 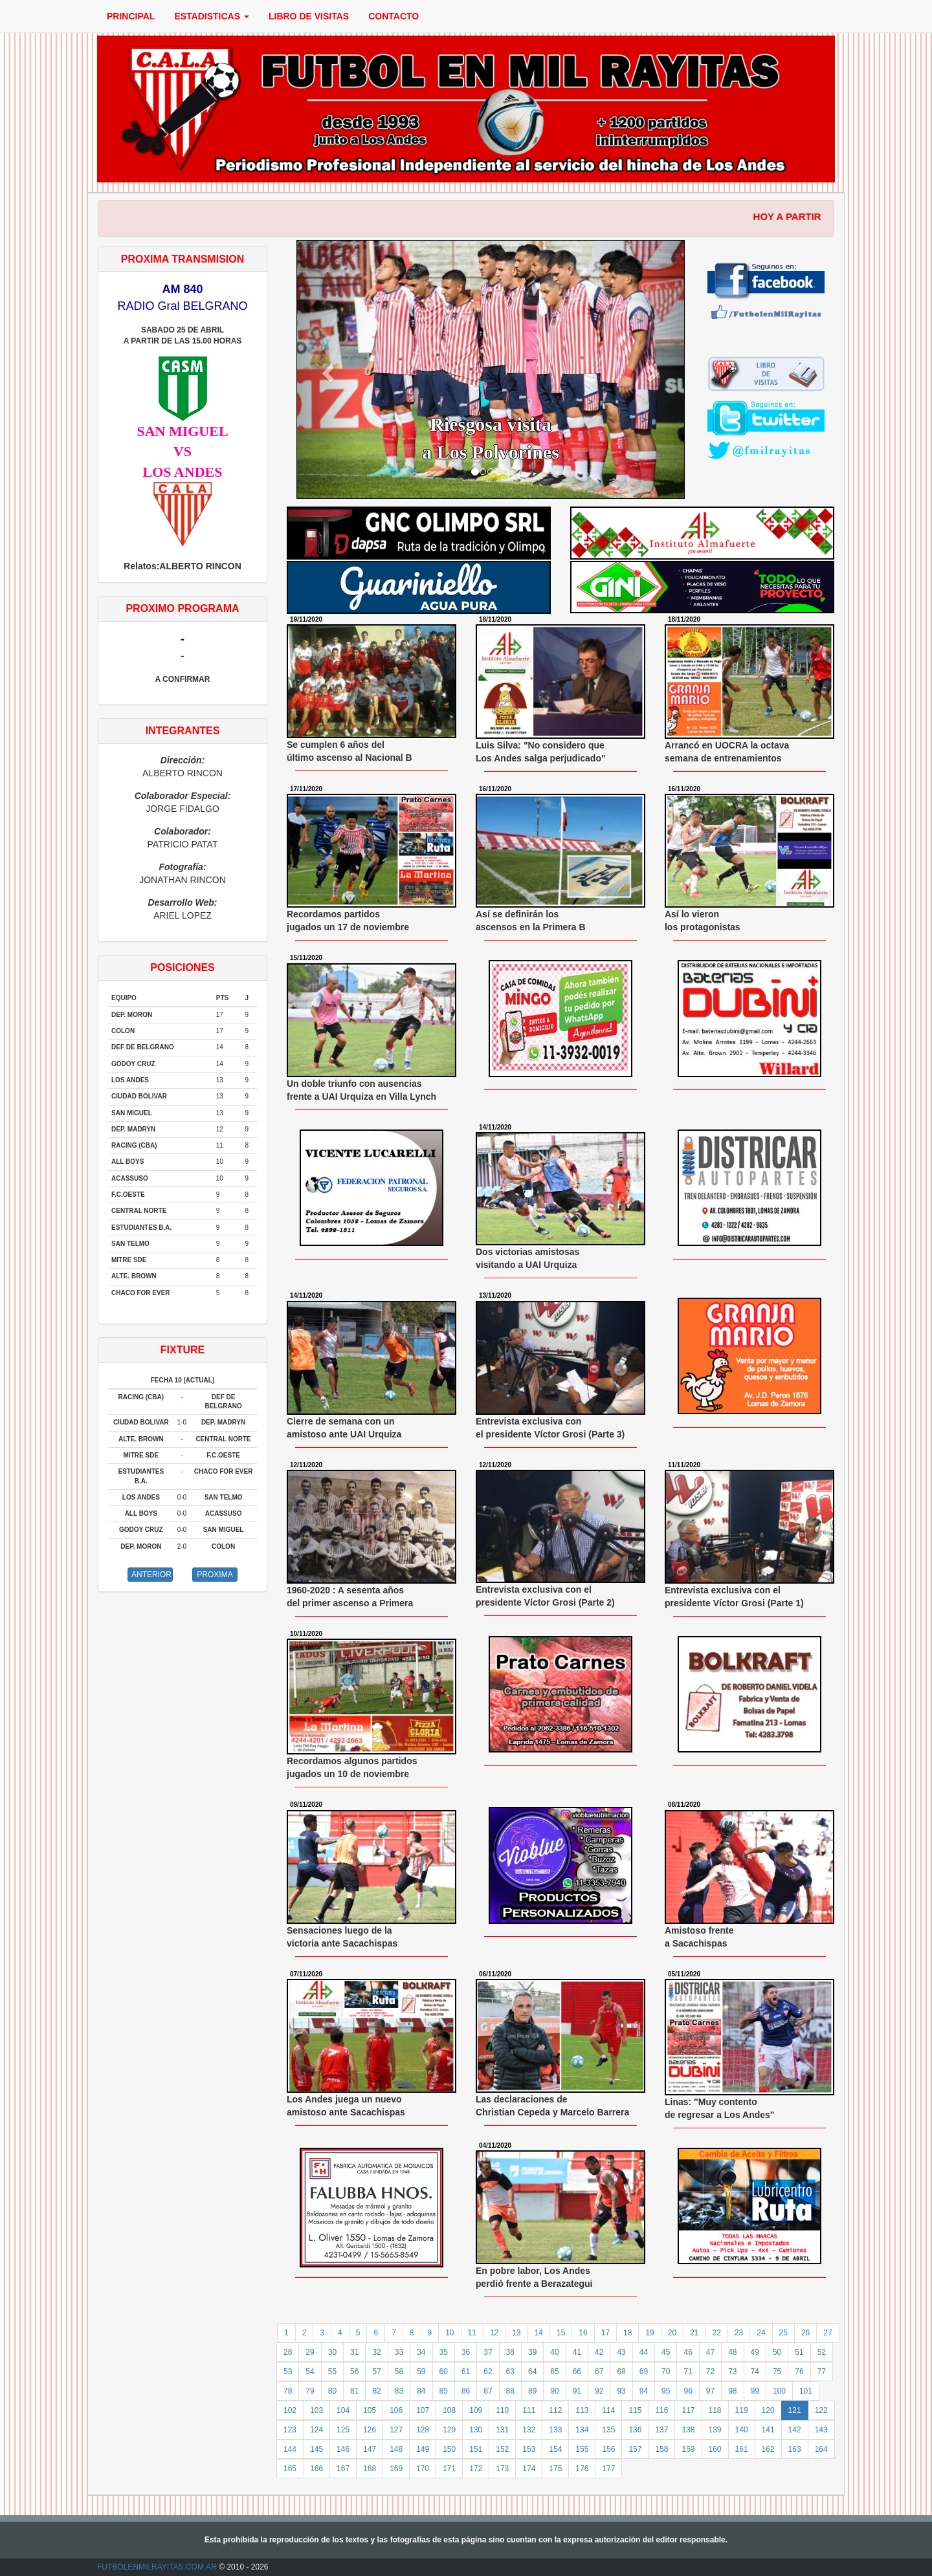 What do you see at coordinates (581, 2468) in the screenshot?
I see `176` at bounding box center [581, 2468].